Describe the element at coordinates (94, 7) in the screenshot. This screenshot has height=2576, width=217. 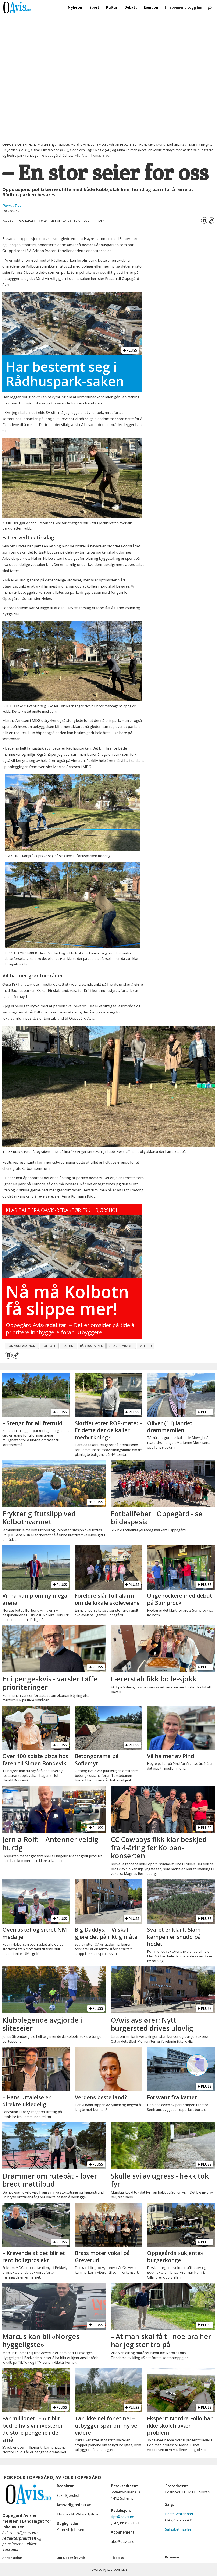
I see `Sport` at that location.